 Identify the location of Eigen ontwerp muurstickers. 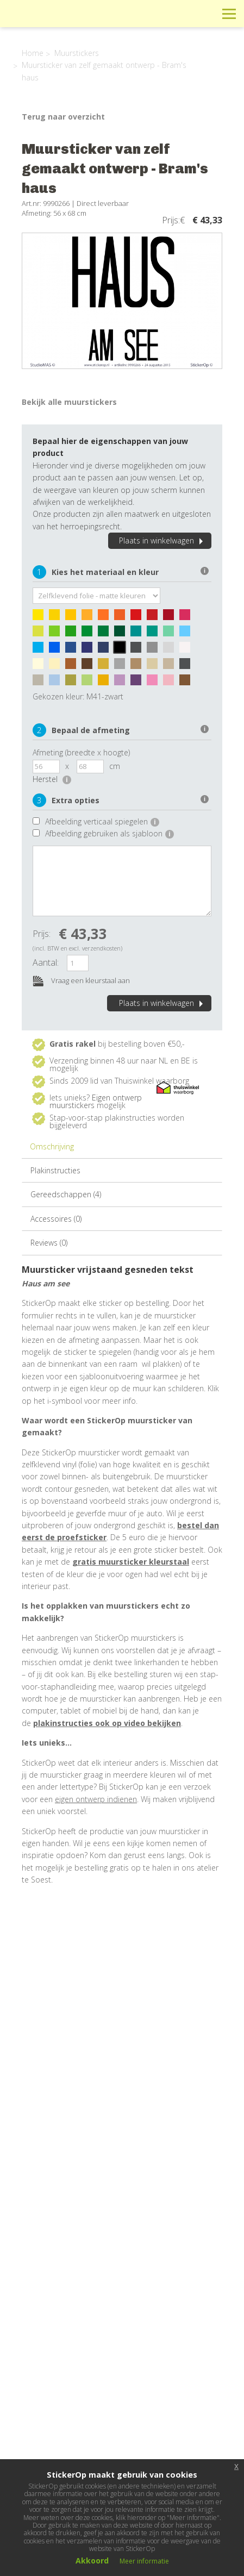
(95, 1101).